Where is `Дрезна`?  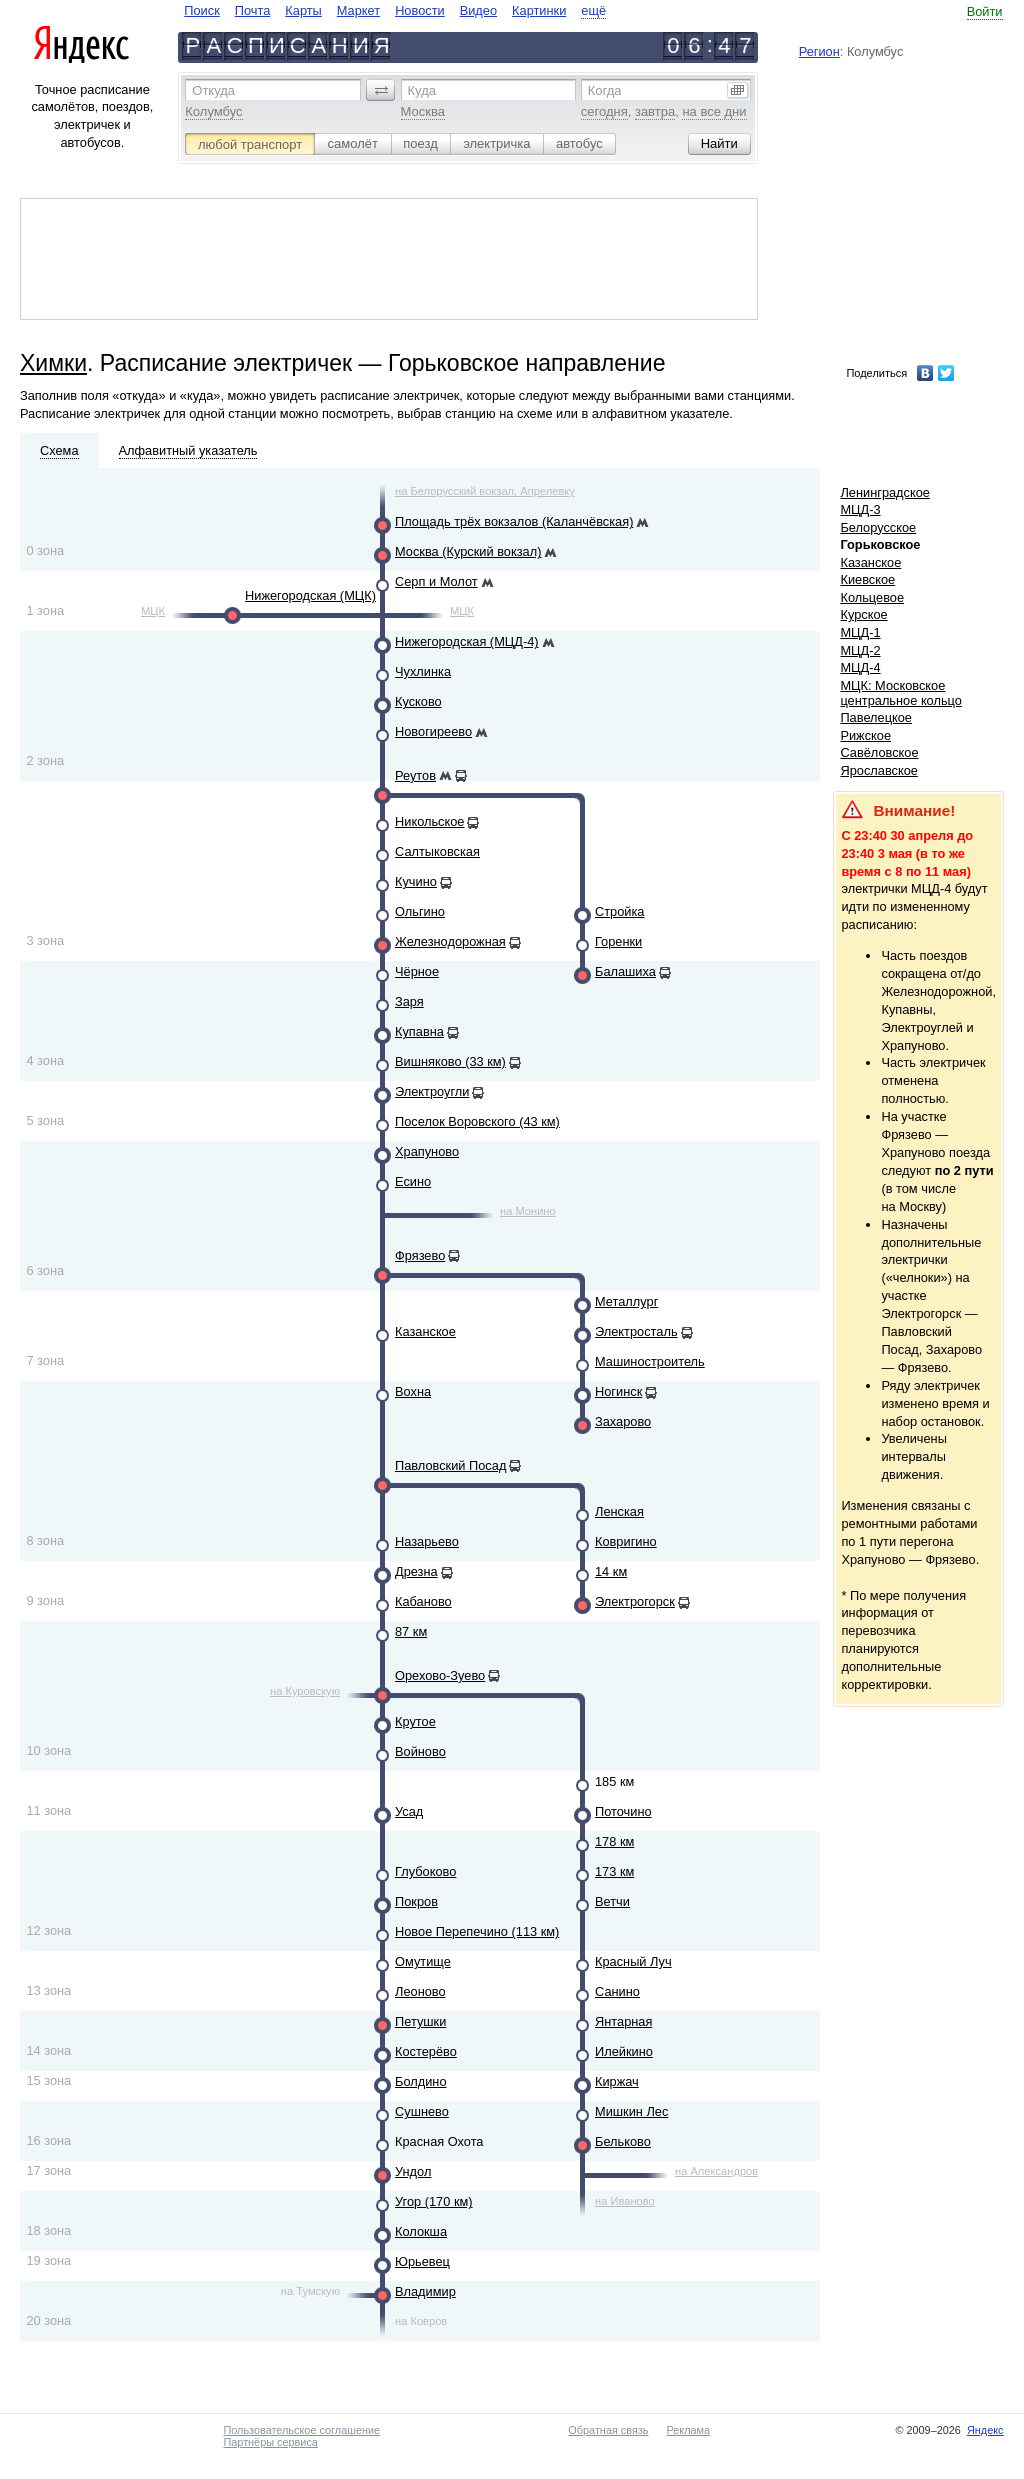 Дрезна is located at coordinates (416, 1571).